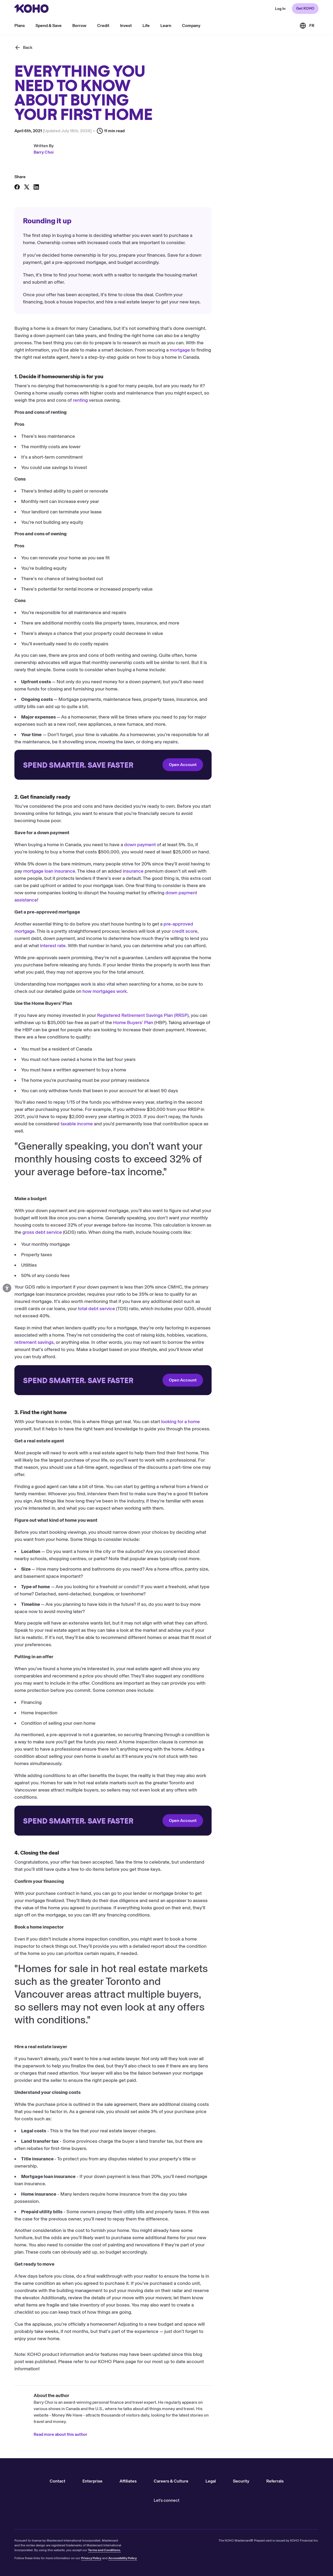  What do you see at coordinates (35, 264) in the screenshot?
I see `3. Find the right home` at bounding box center [35, 264].